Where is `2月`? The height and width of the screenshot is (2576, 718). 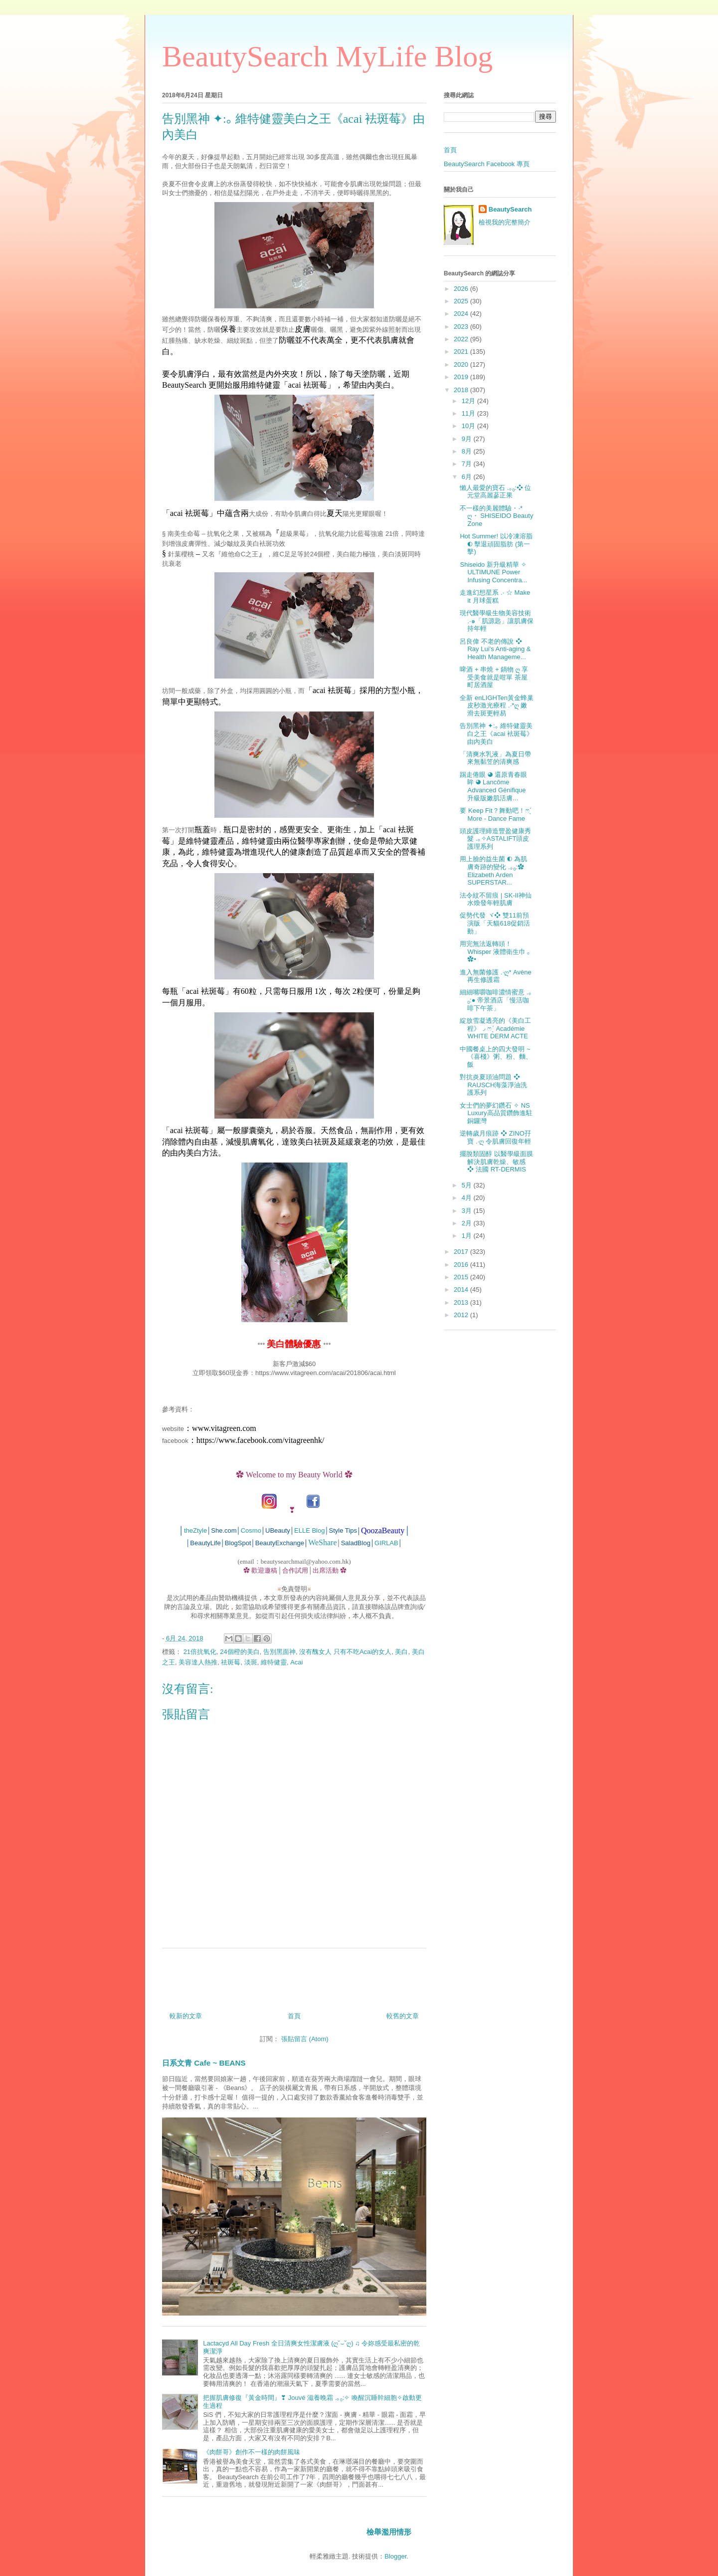 2月 is located at coordinates (468, 1223).